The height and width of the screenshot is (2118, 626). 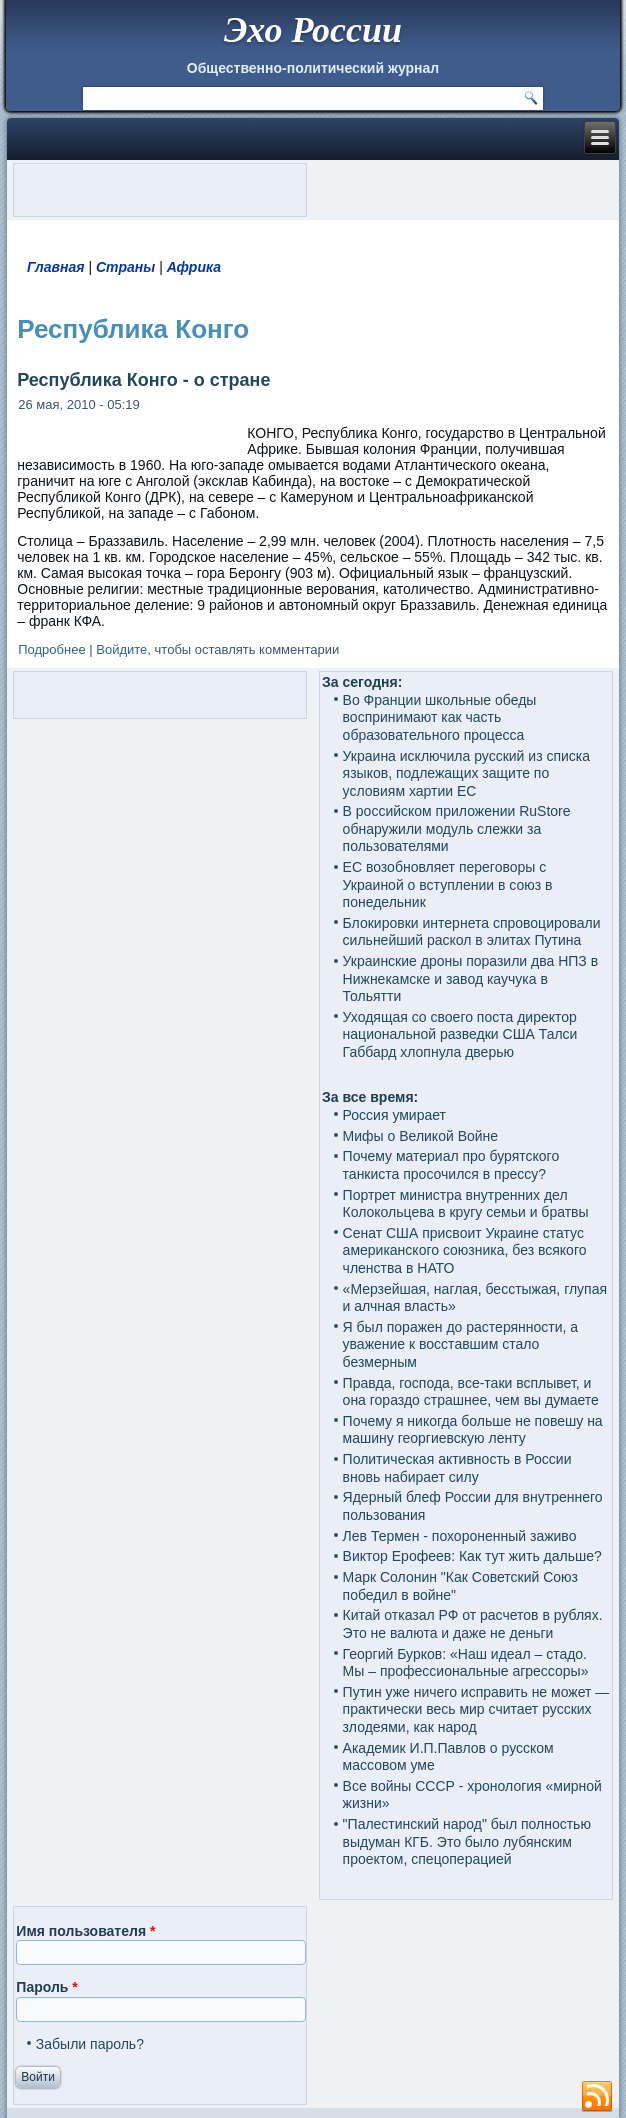 I want to click on Забыли пароль?, so click(x=90, y=2044).